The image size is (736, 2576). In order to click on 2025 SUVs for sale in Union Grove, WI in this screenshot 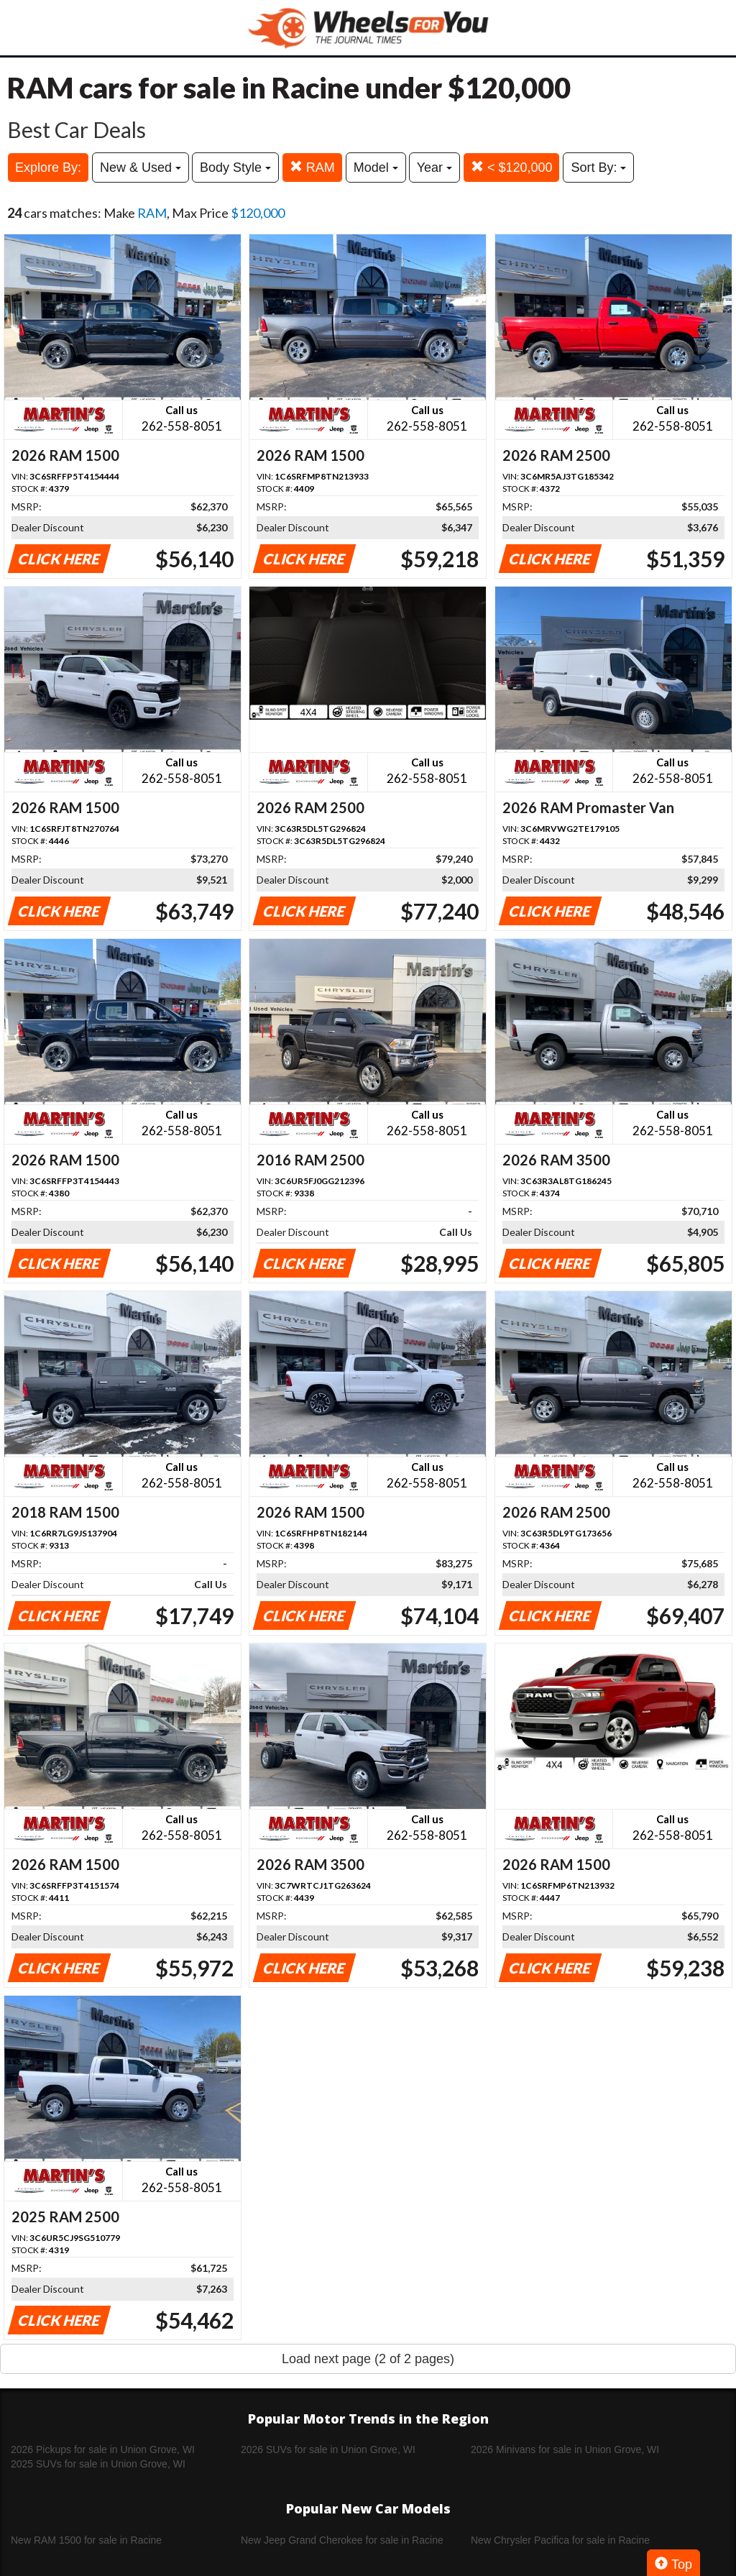, I will do `click(98, 2464)`.